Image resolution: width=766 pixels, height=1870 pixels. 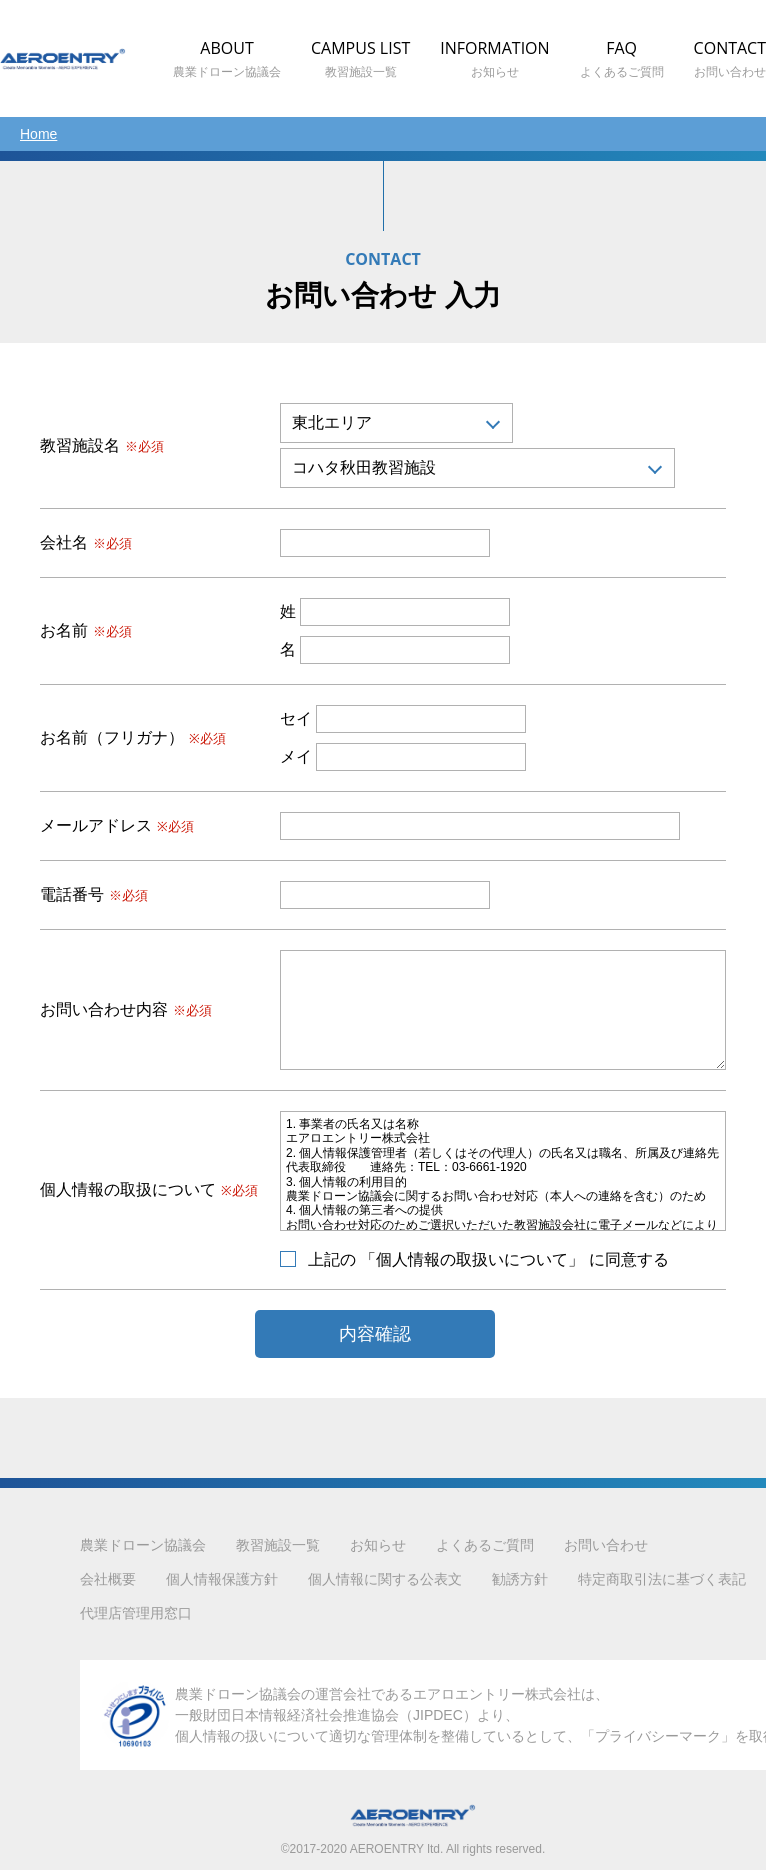 I want to click on 電話番号, so click(x=94, y=895).